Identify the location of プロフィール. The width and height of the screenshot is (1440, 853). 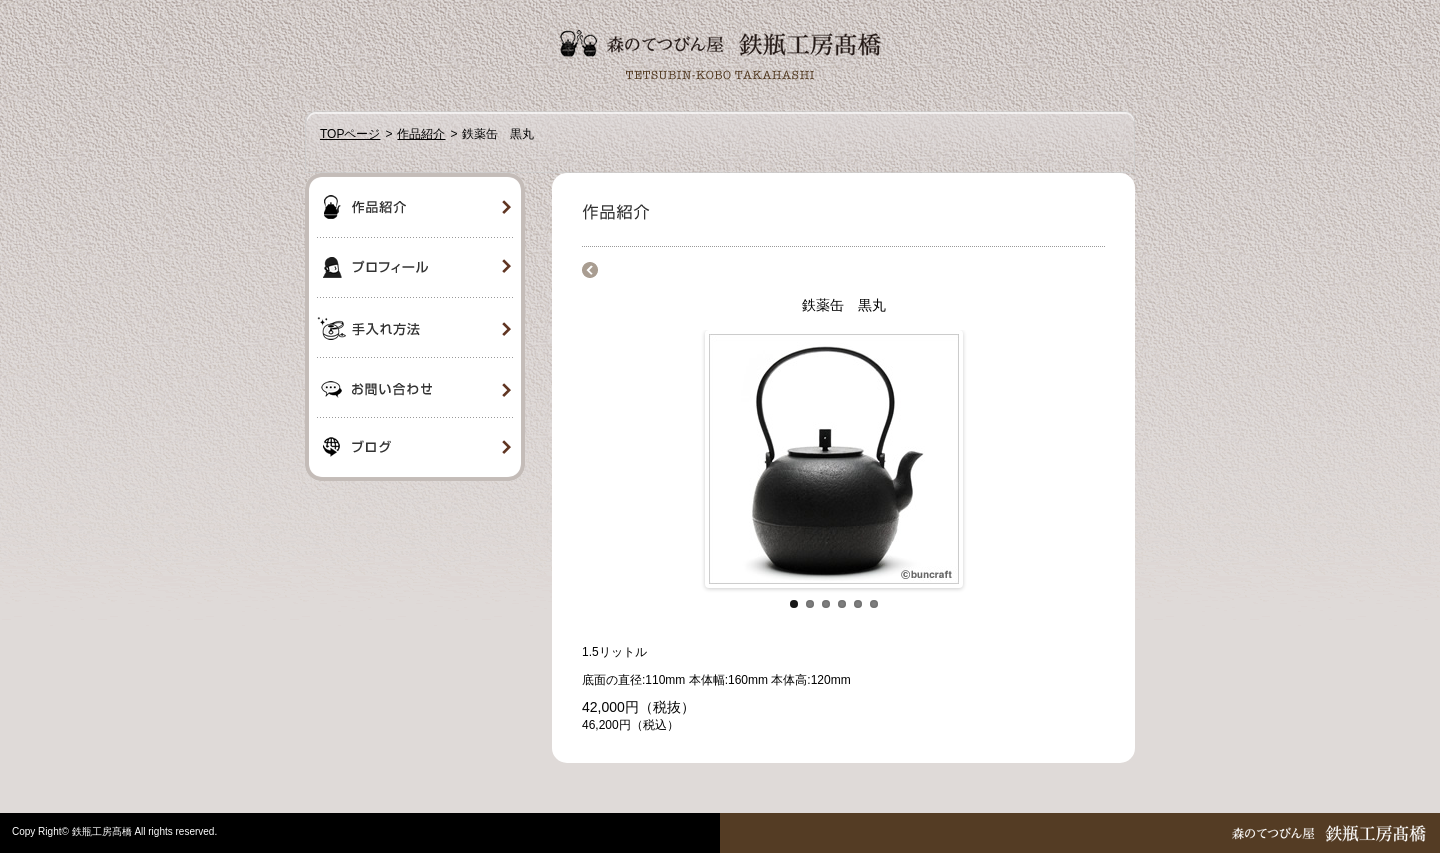
(415, 268).